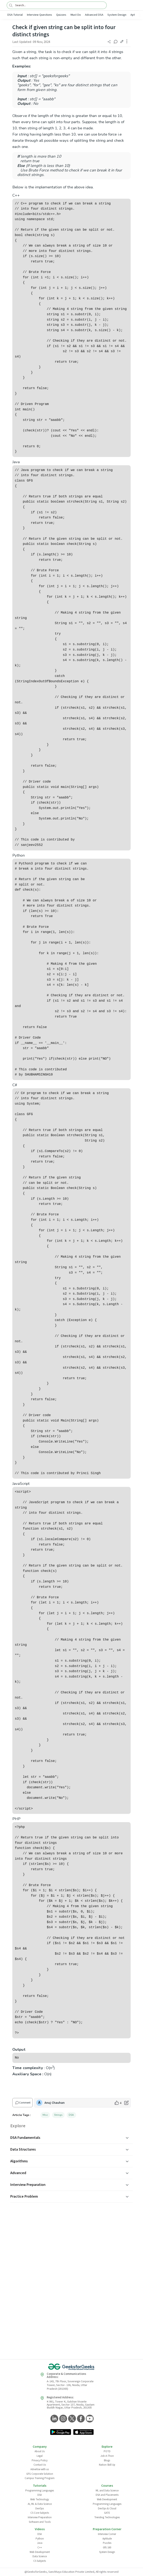  Describe the element at coordinates (40, 2465) in the screenshot. I see `Contact Us` at that location.